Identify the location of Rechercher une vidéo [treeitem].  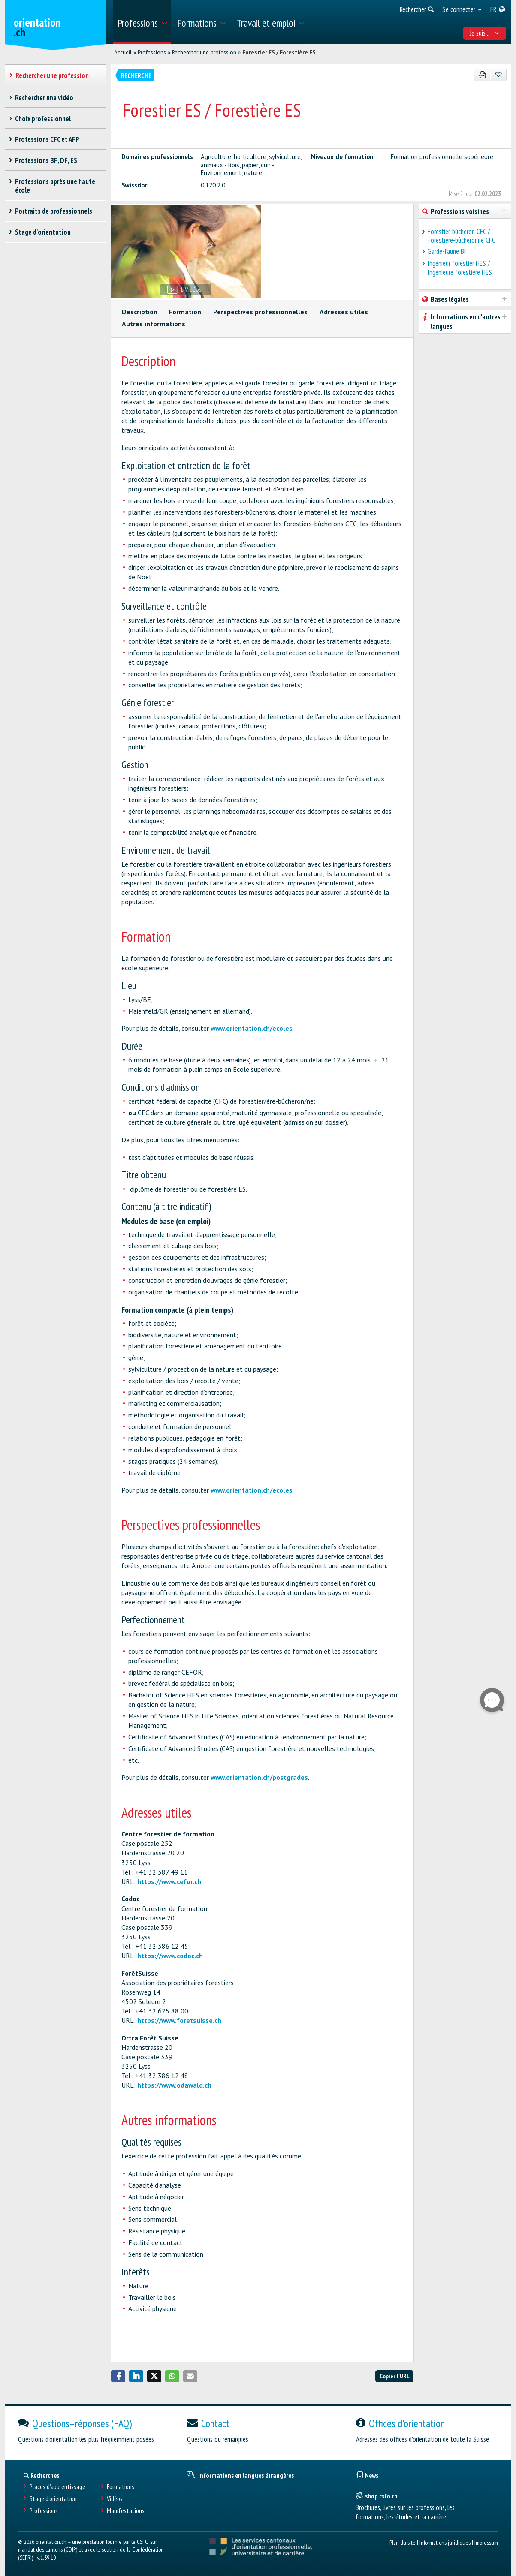
(44, 97).